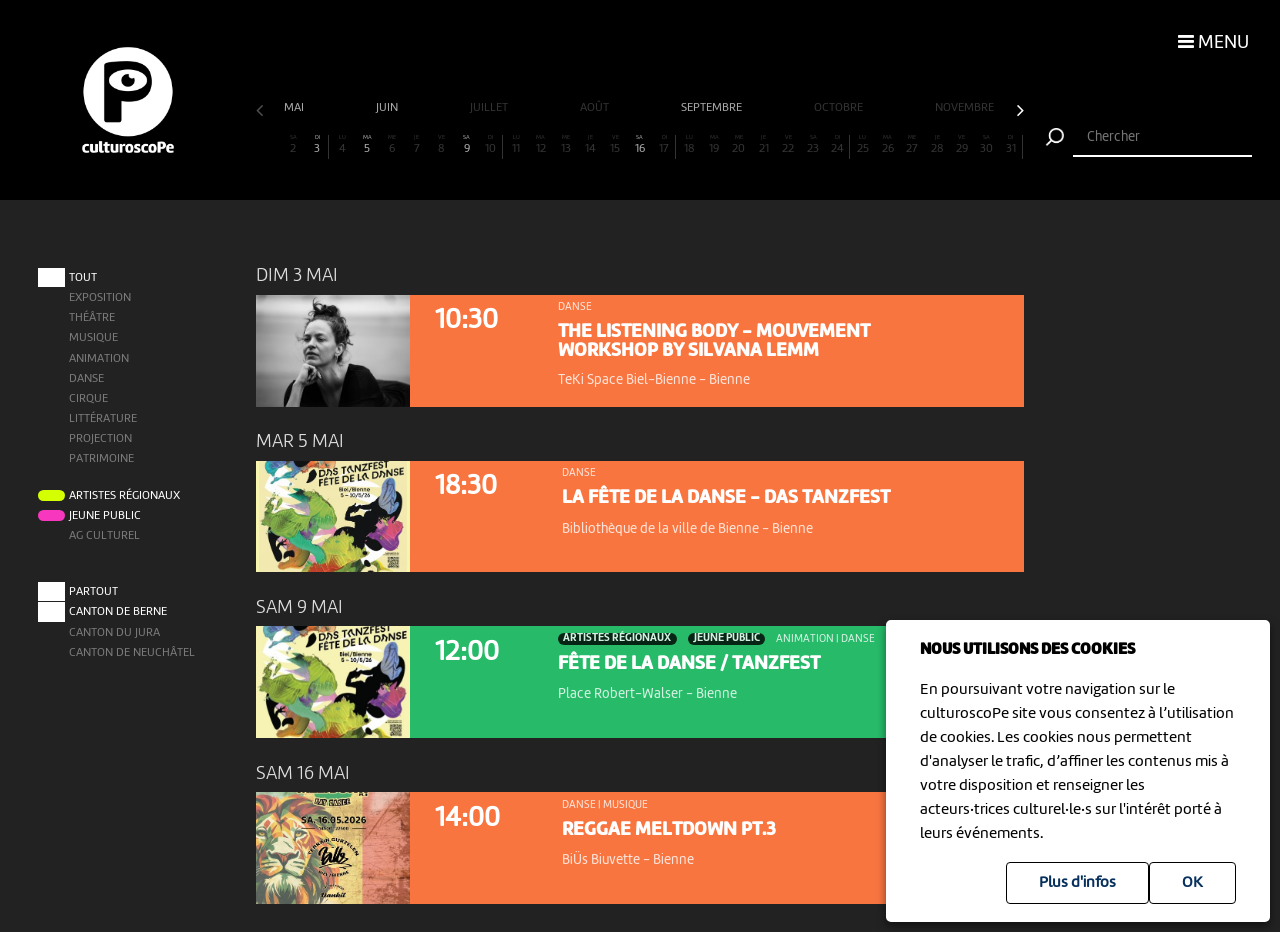 The image size is (1280, 932). I want to click on Plus d'infos, so click(1077, 883).